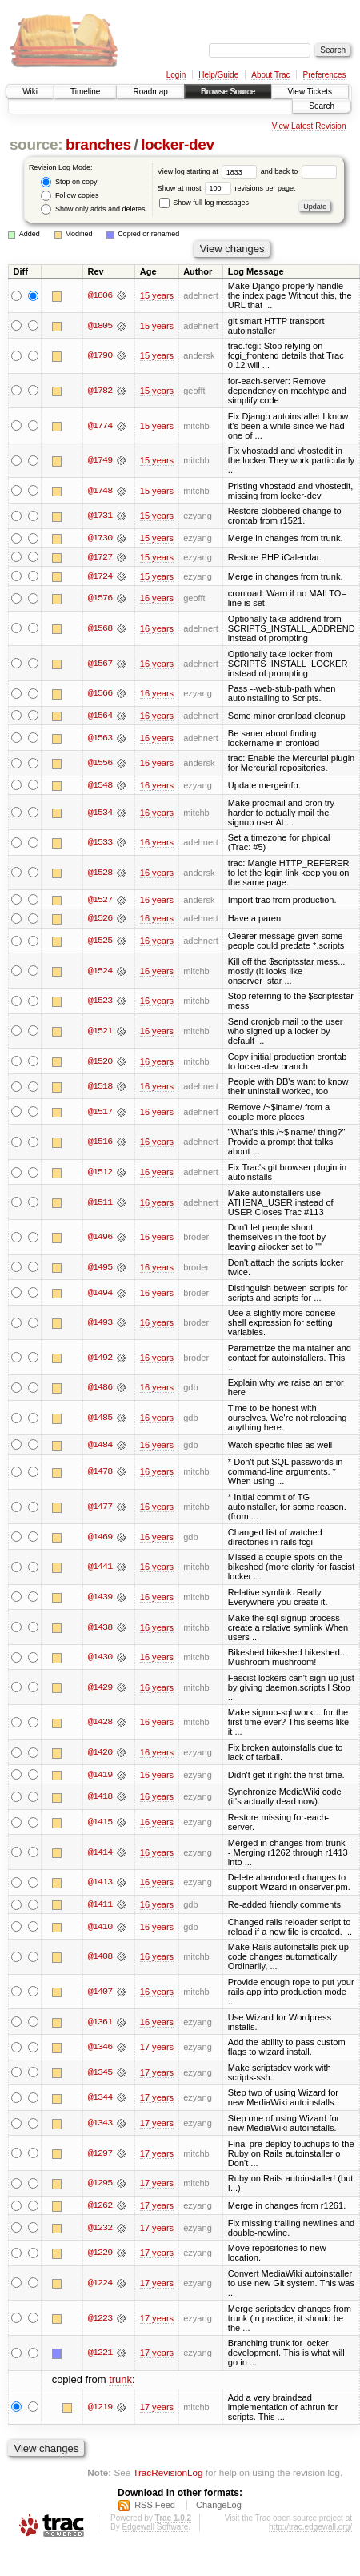  I want to click on @1297, so click(100, 2155).